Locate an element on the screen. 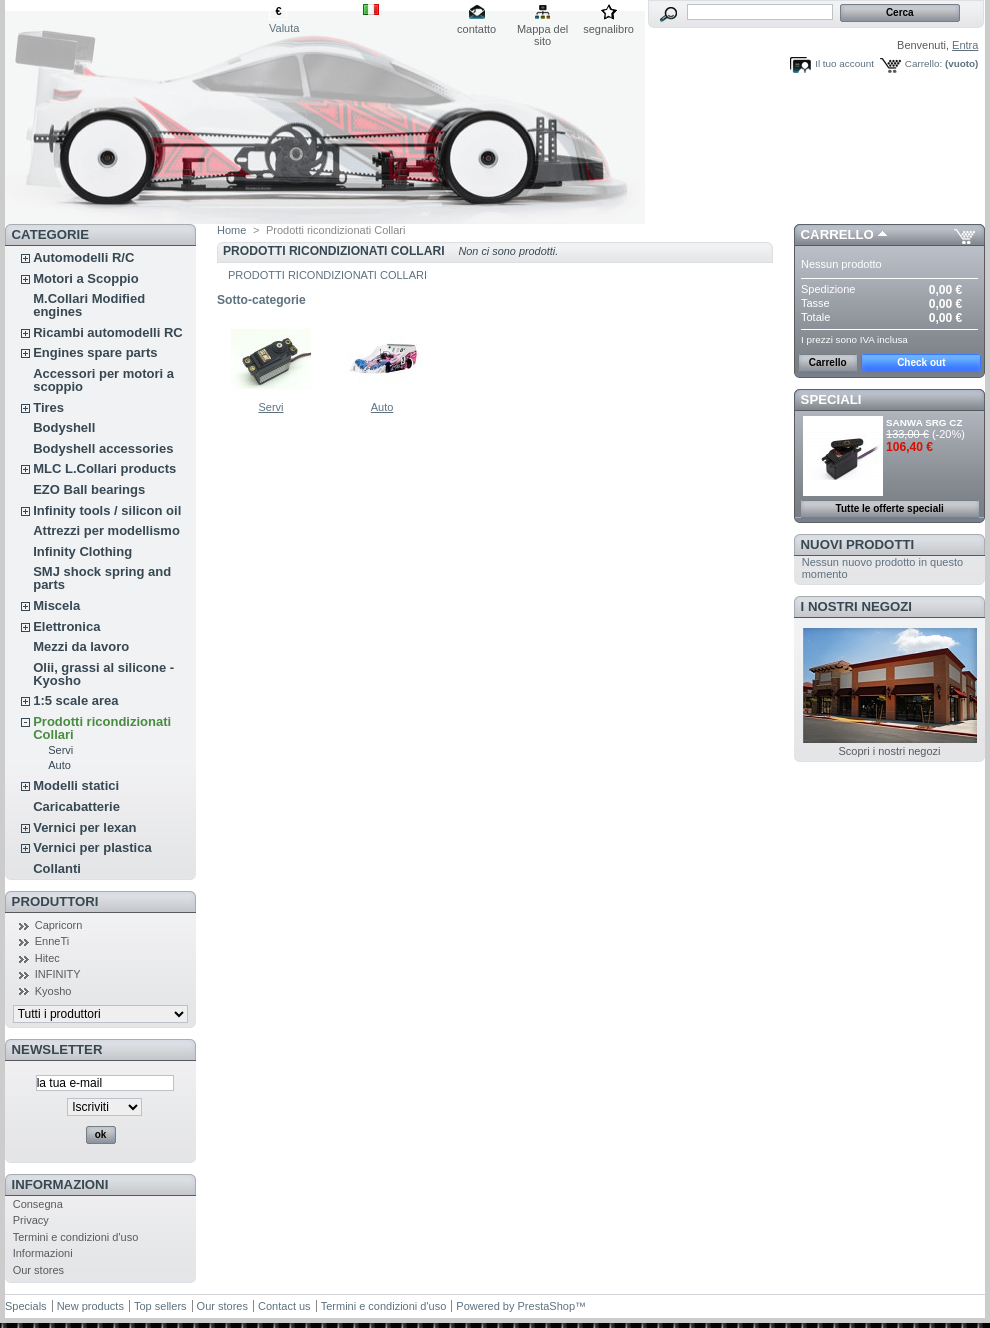 Image resolution: width=990 pixels, height=1328 pixels. Consegna is located at coordinates (38, 1204).